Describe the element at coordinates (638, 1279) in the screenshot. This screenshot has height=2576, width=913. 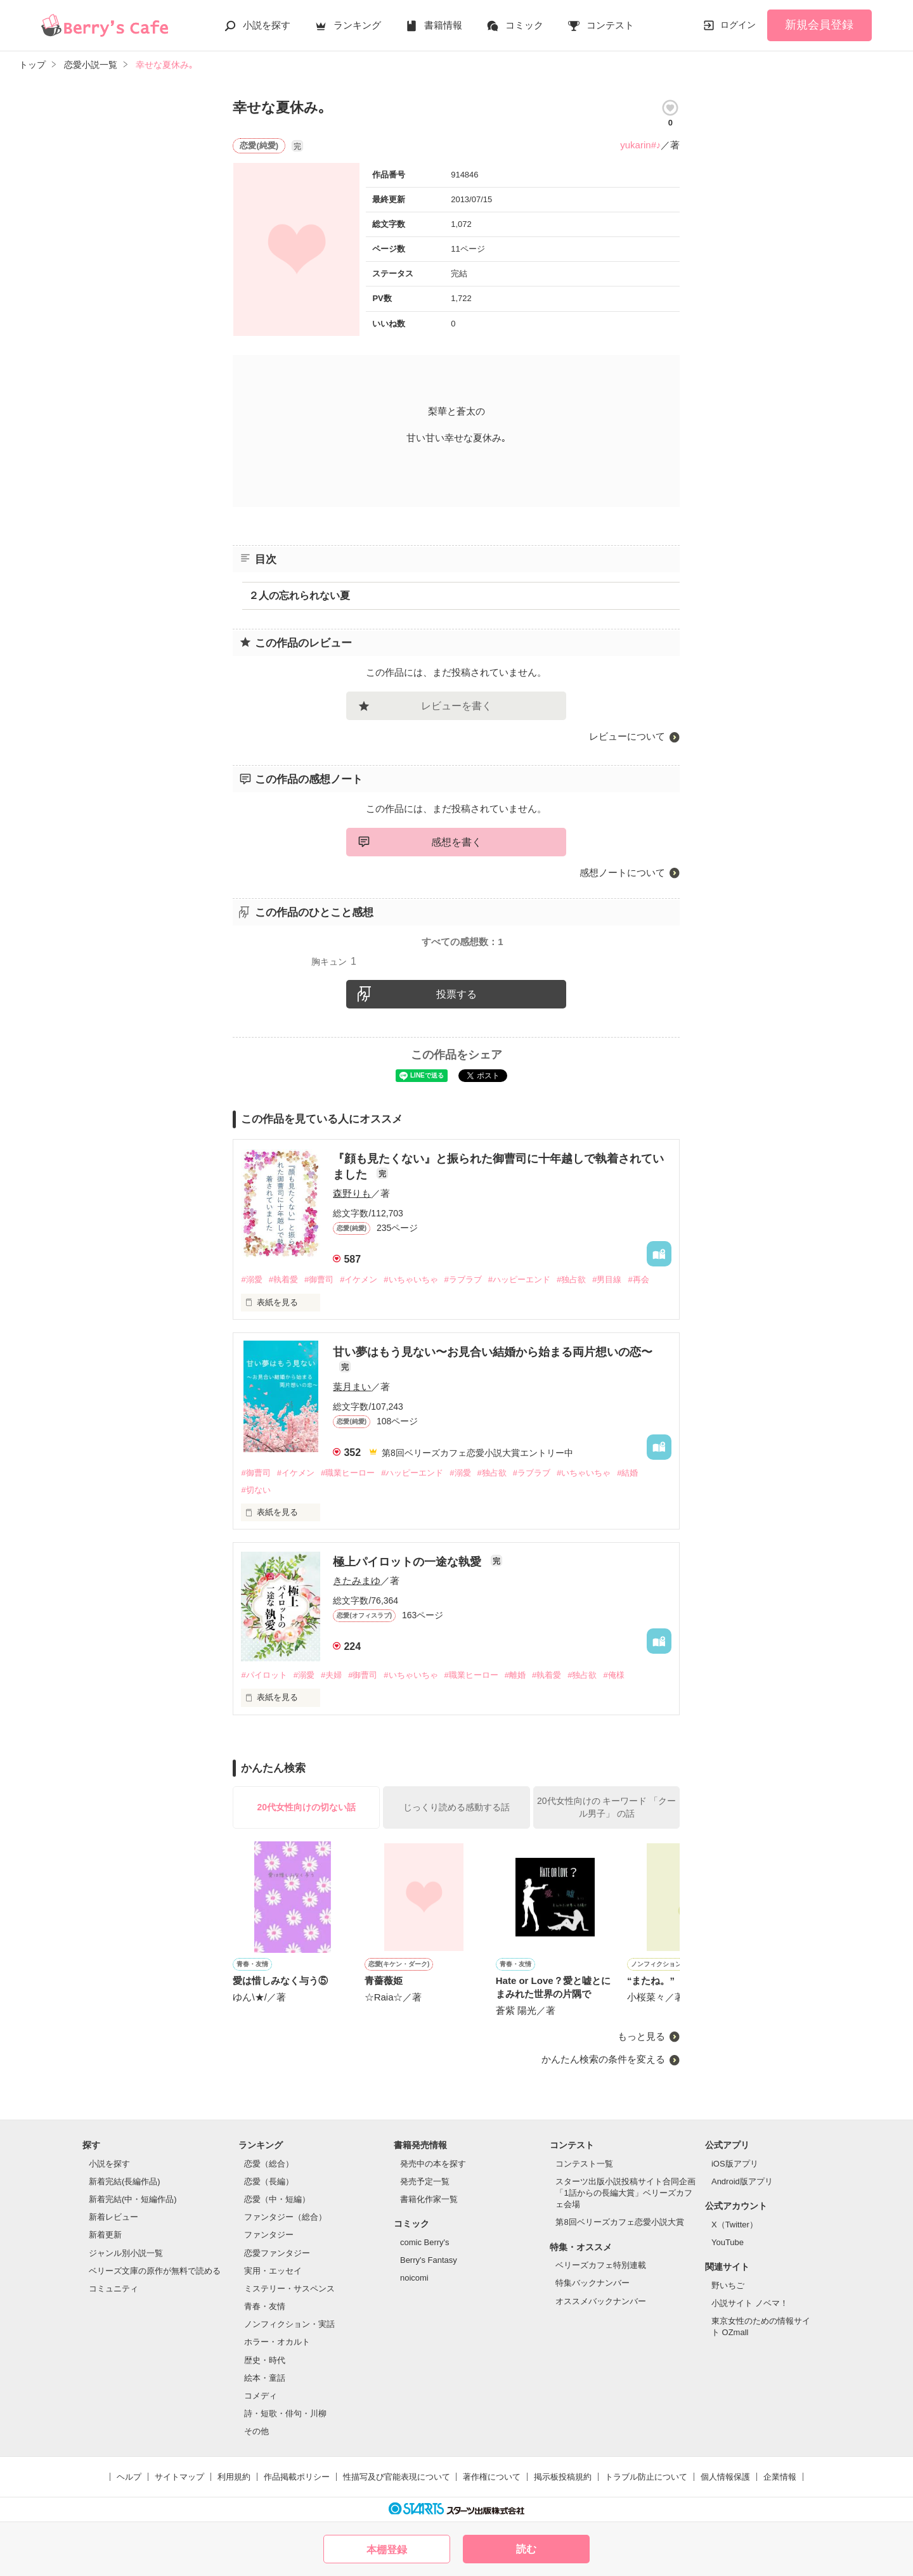
I see `#再会` at that location.